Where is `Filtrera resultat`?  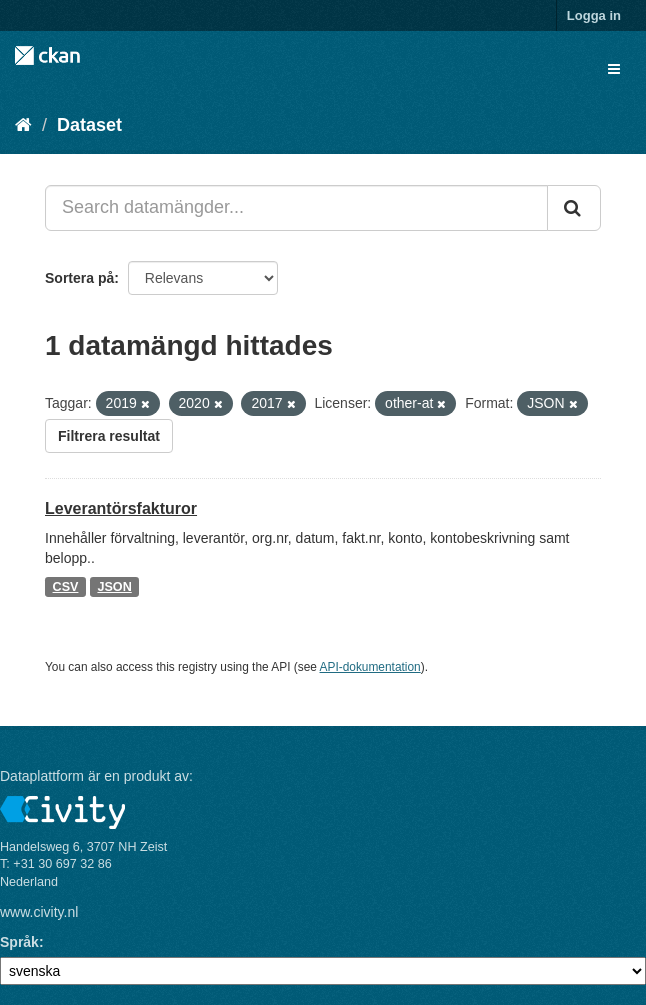 Filtrera resultat is located at coordinates (109, 436).